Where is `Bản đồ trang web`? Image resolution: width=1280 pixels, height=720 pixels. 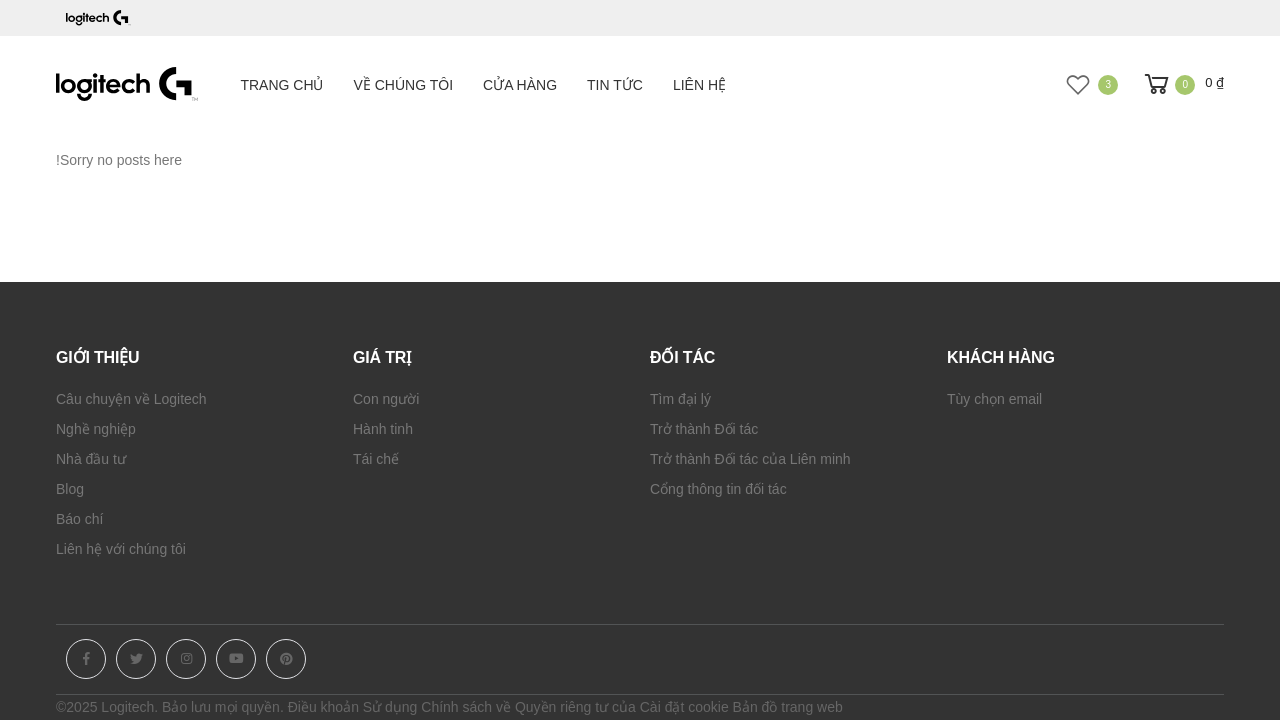 Bản đồ trang web is located at coordinates (788, 707).